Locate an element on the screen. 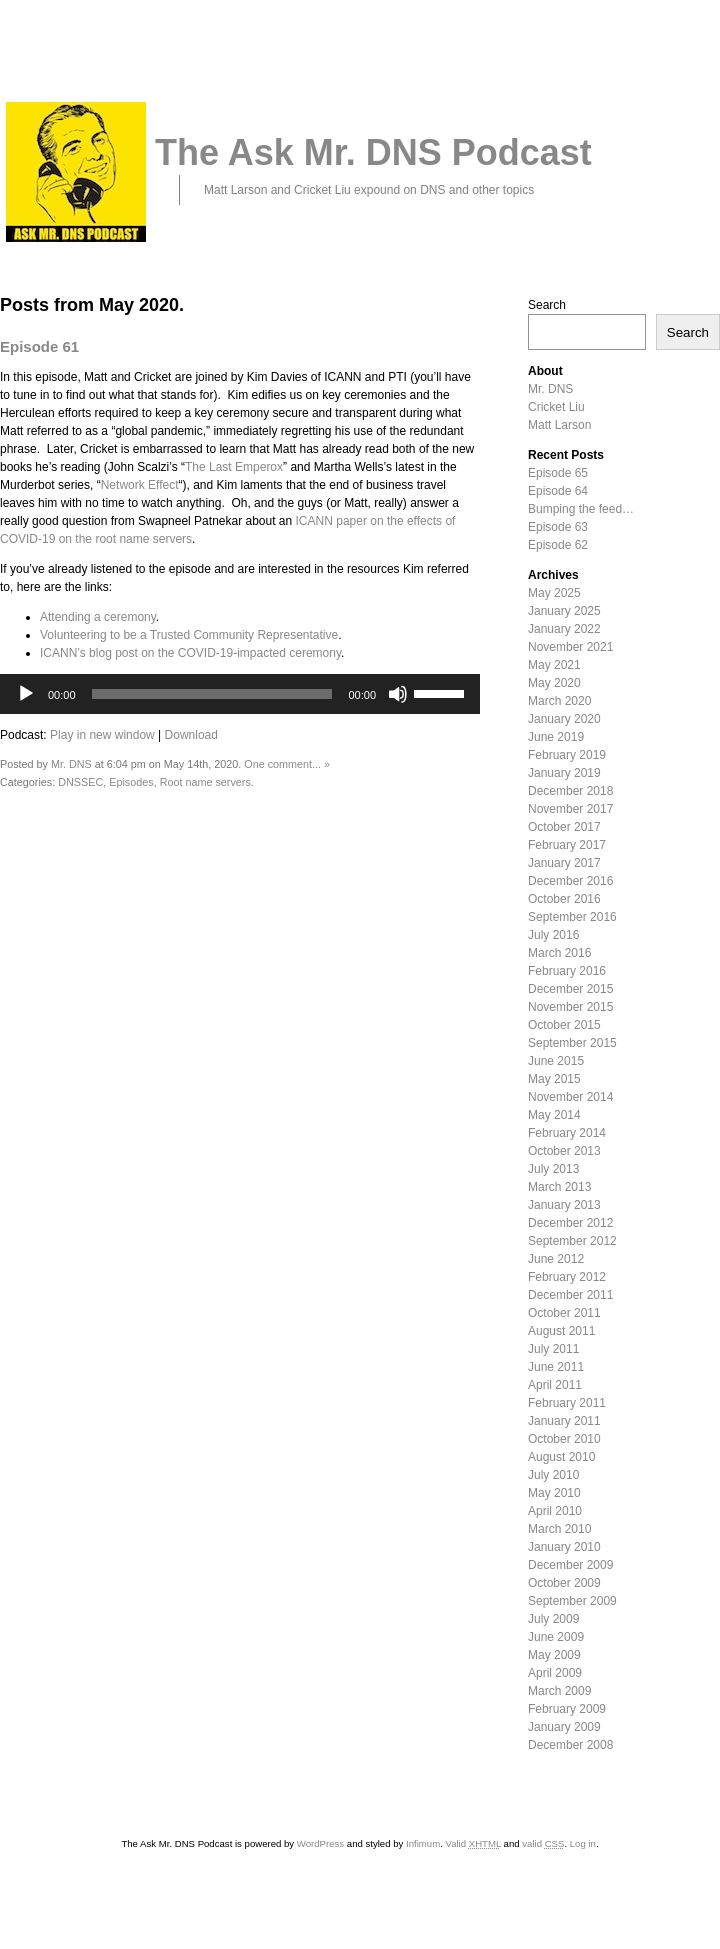  November 2017 is located at coordinates (570, 809).